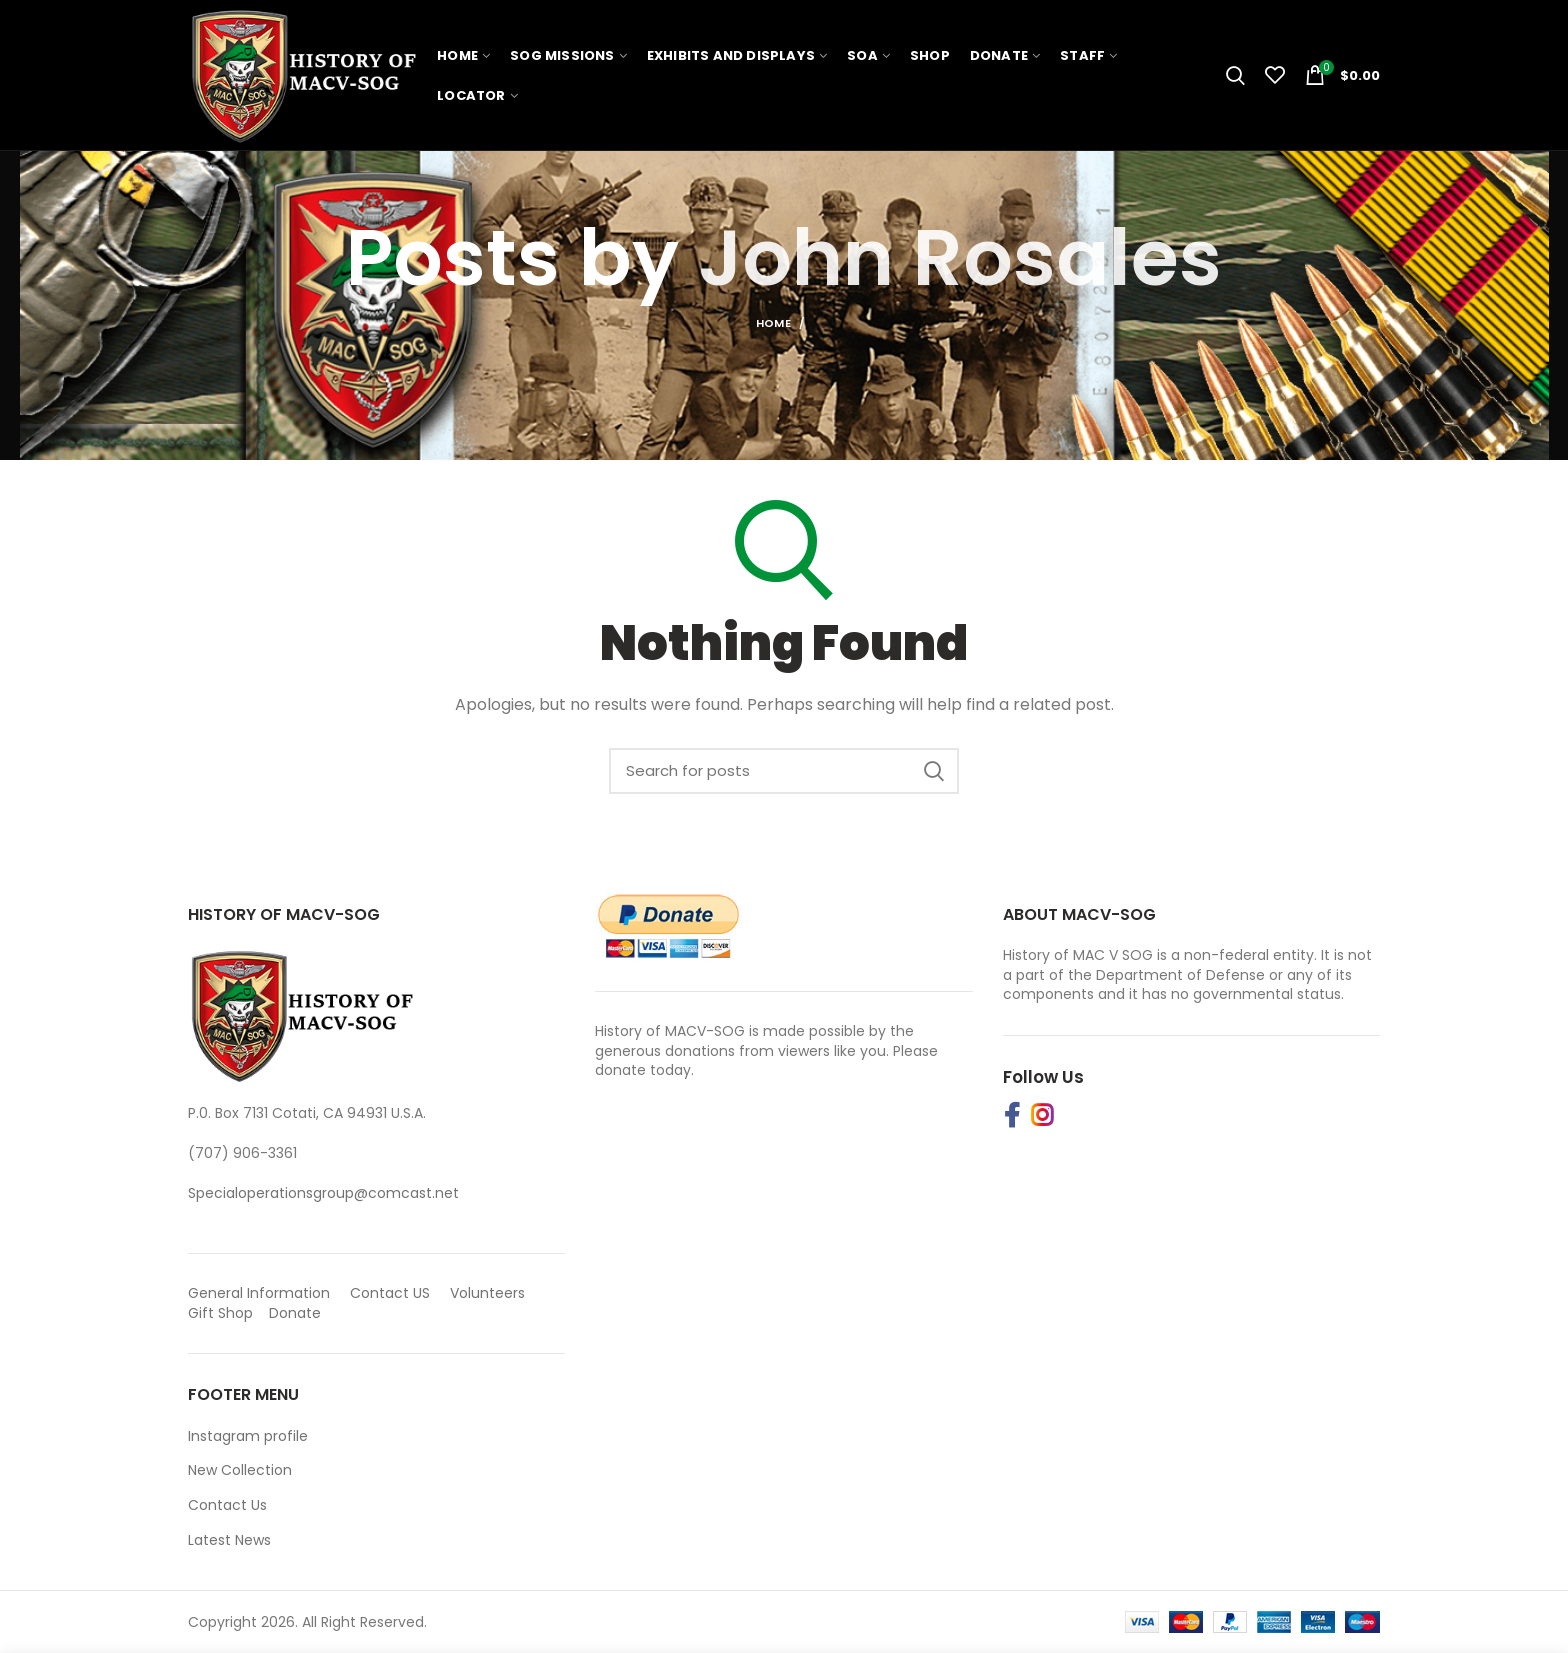  I want to click on Donate, so click(297, 1313).